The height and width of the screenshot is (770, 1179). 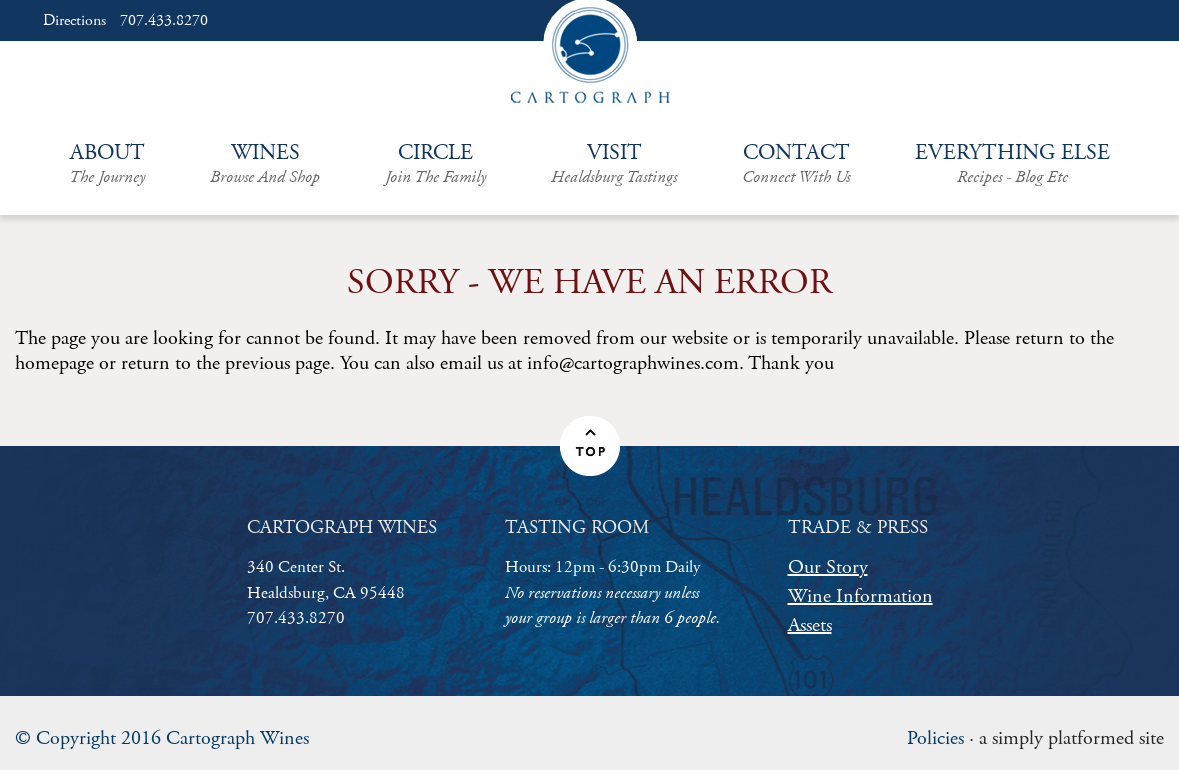 I want to click on Circle, so click(x=435, y=164).